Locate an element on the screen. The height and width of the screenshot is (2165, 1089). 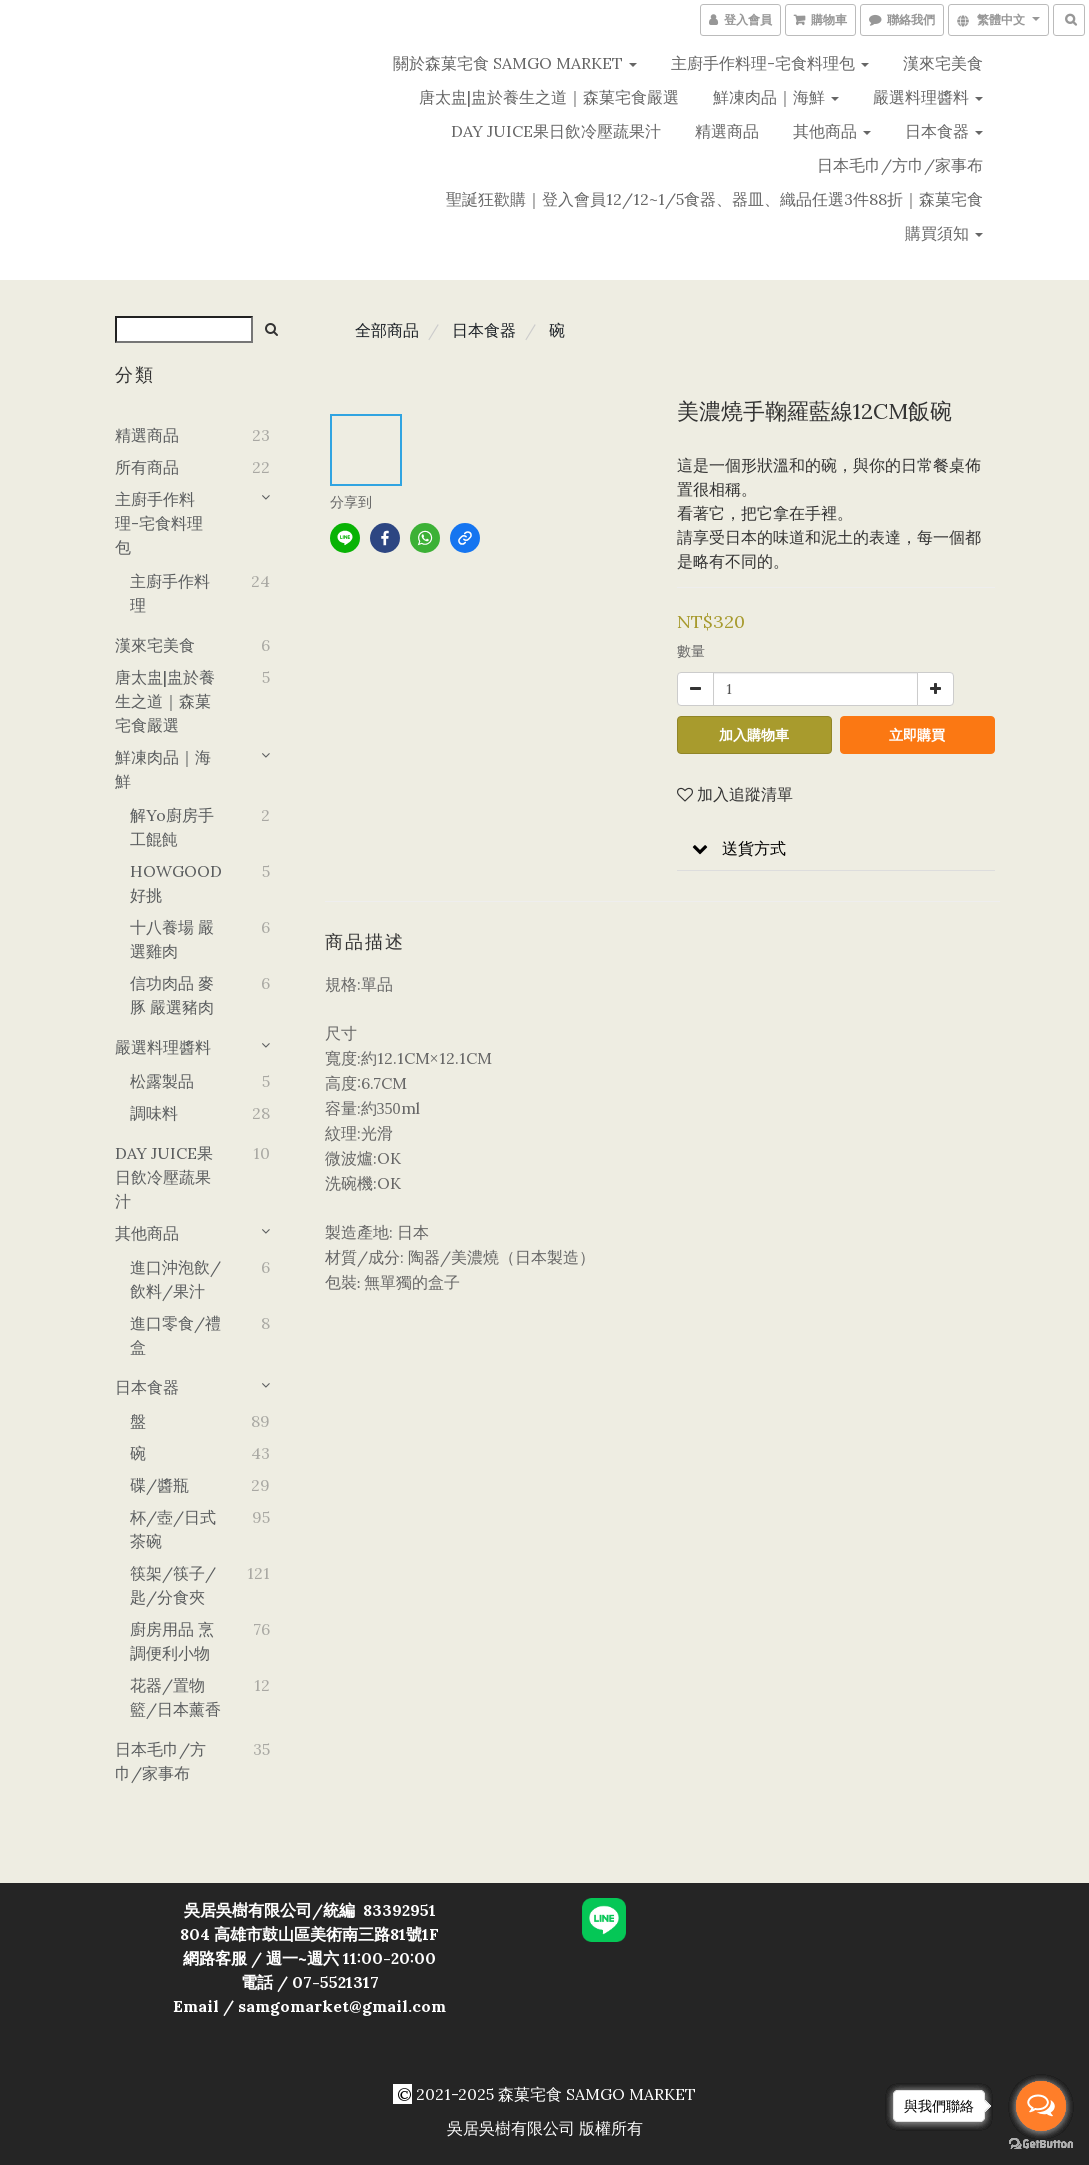
碟/醬瓶 is located at coordinates (159, 1485).